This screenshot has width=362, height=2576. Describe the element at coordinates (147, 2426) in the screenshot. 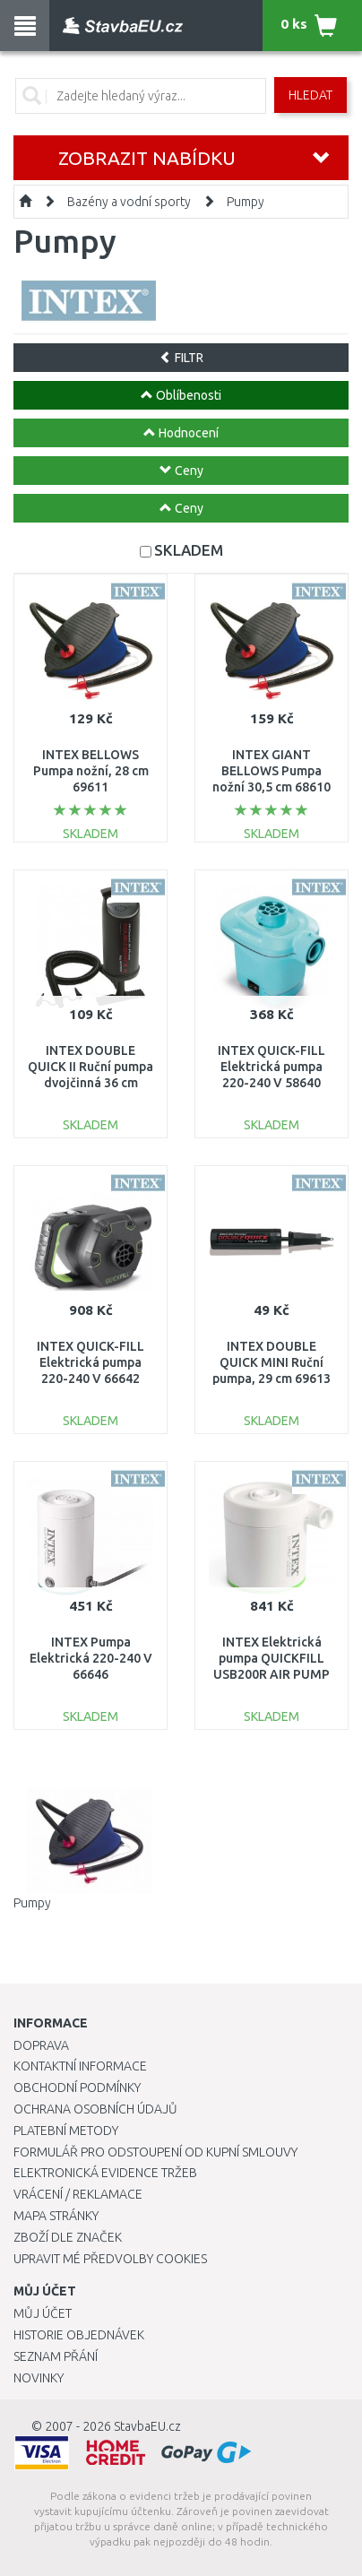

I see `StavbaEU.cz` at that location.